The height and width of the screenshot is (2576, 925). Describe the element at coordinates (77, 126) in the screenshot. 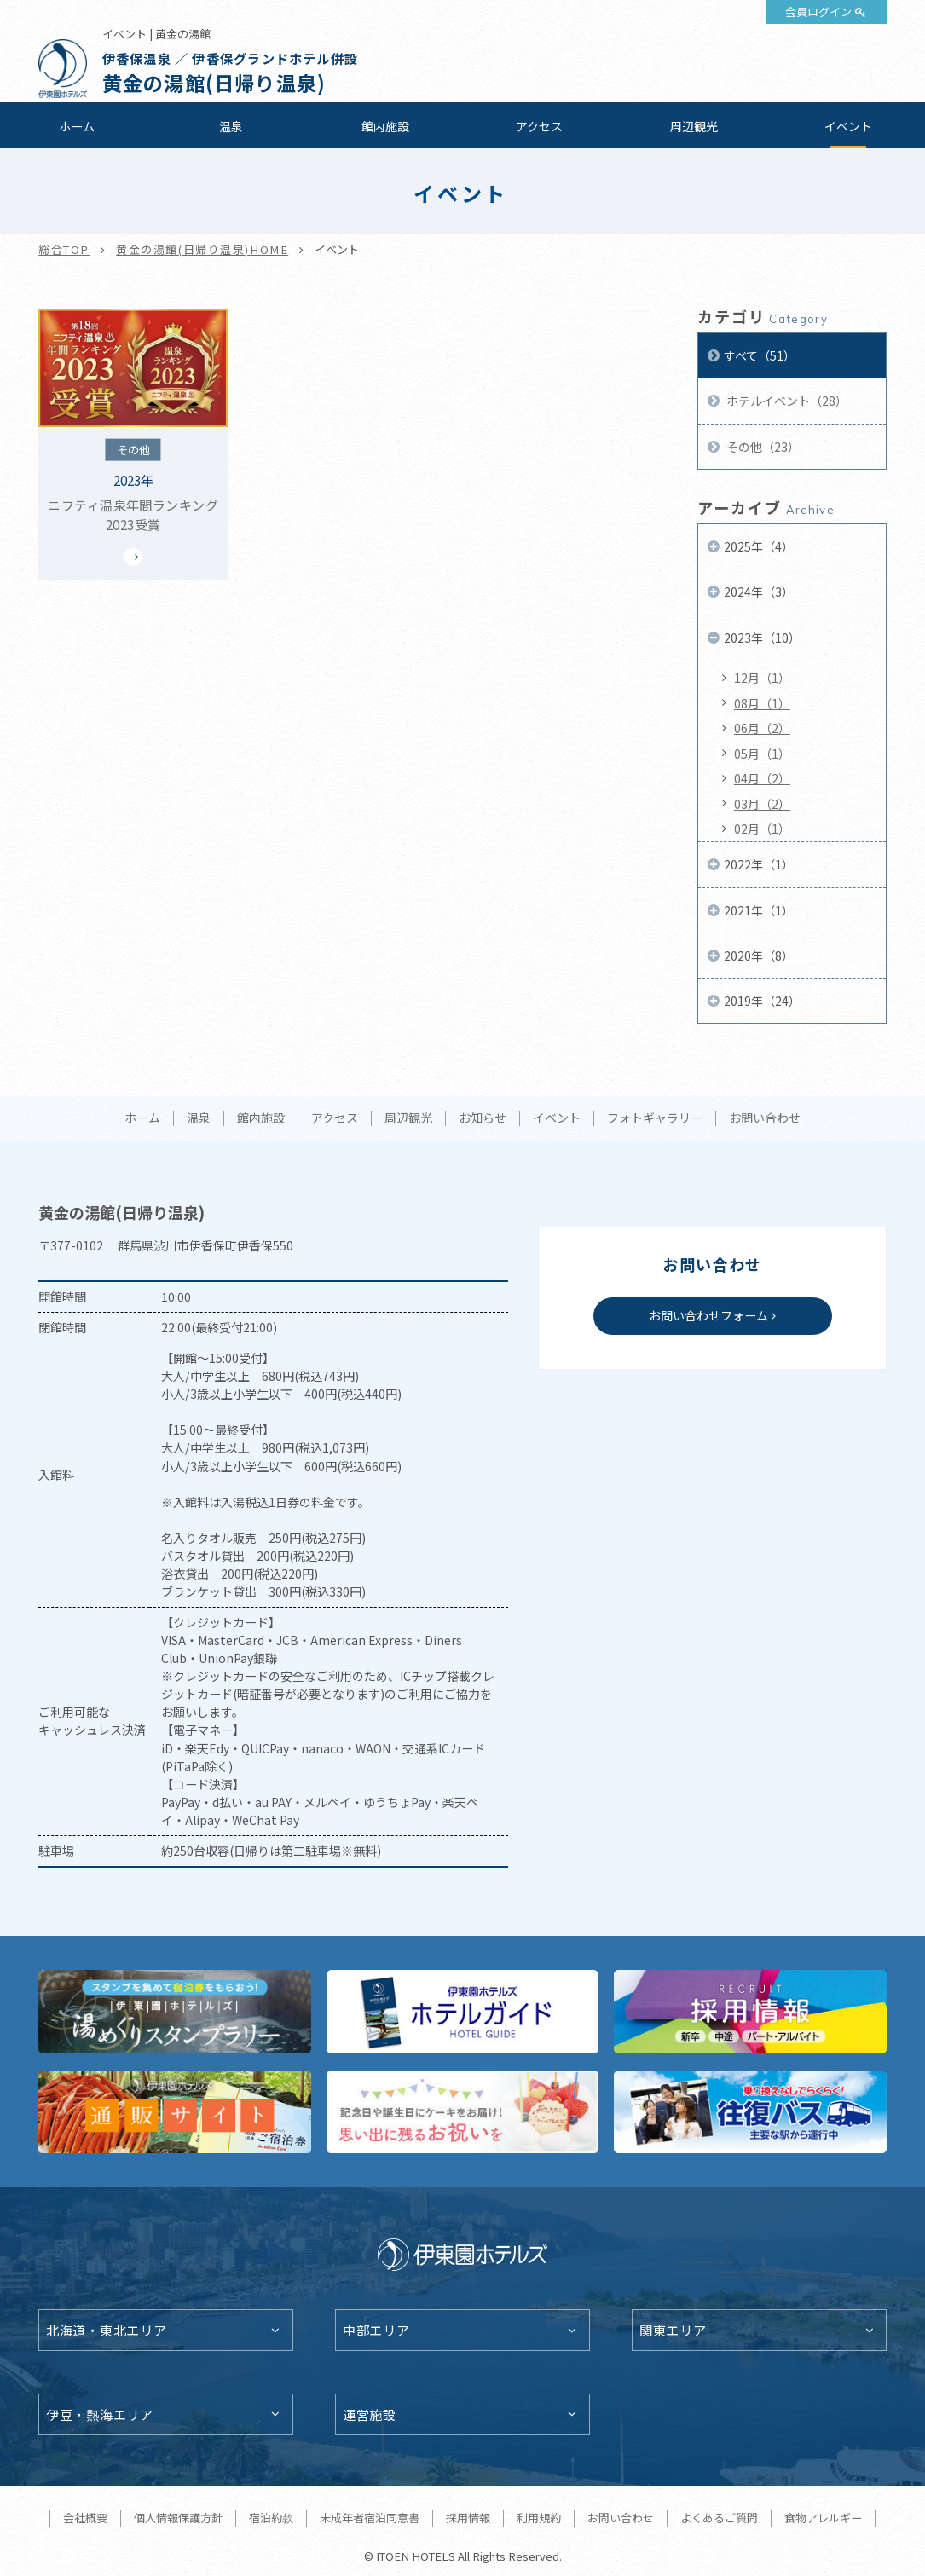

I see `ホーム` at that location.